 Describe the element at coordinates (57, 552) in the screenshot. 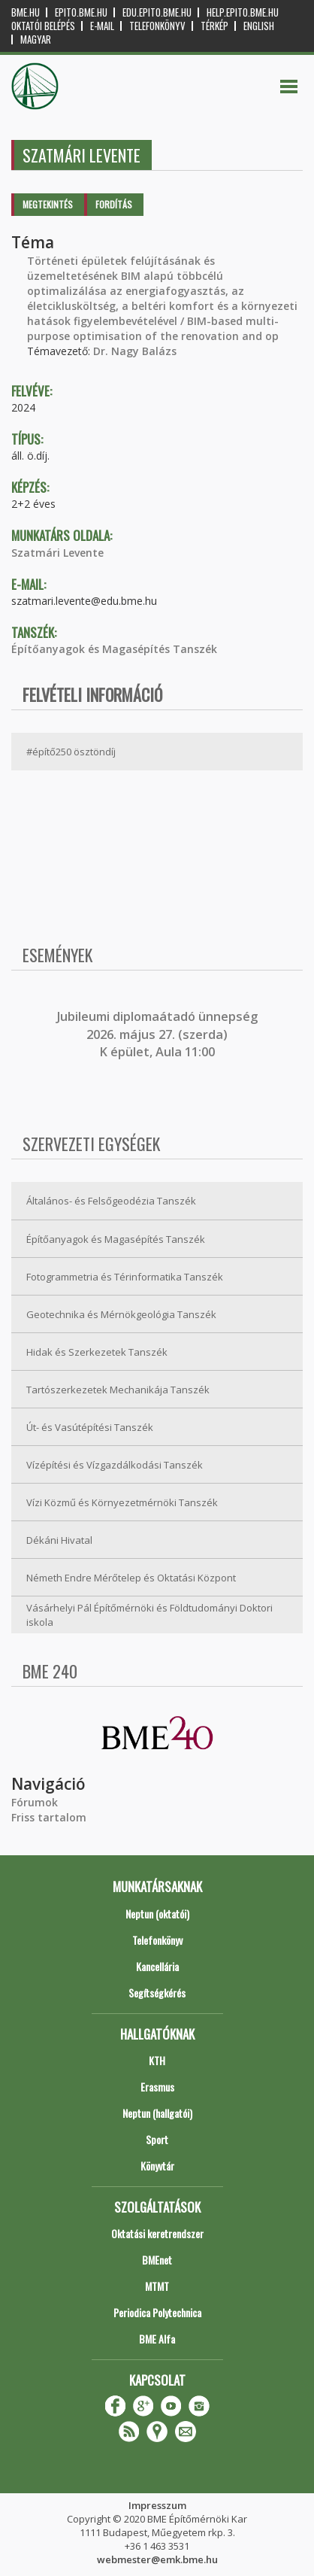

I see `Szatmári Levente` at that location.